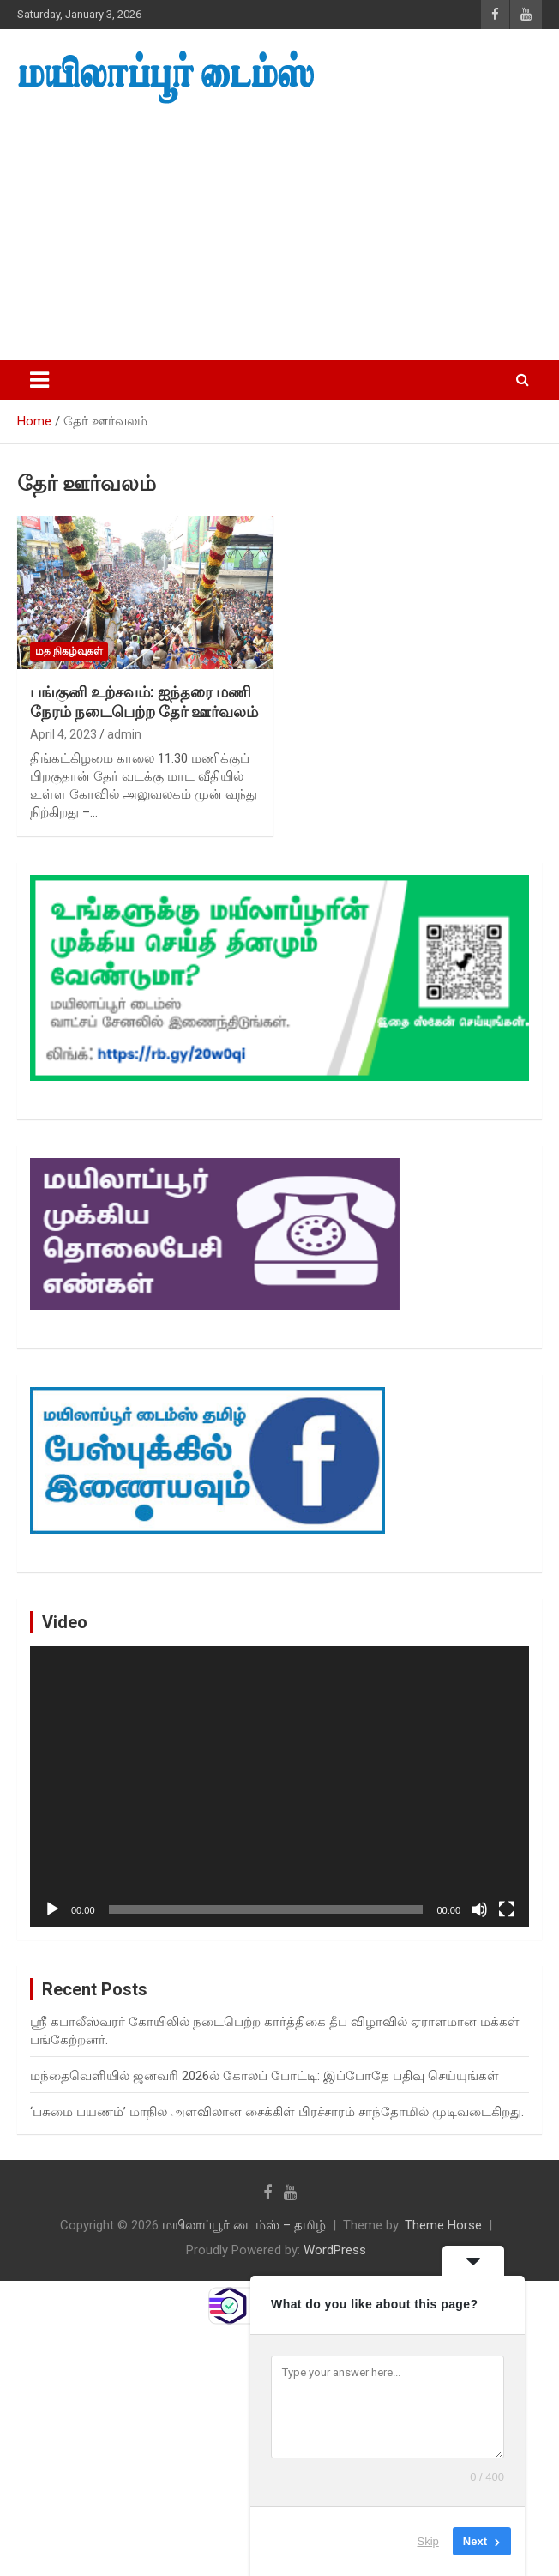  Describe the element at coordinates (52, 1909) in the screenshot. I see `[Play]` at that location.